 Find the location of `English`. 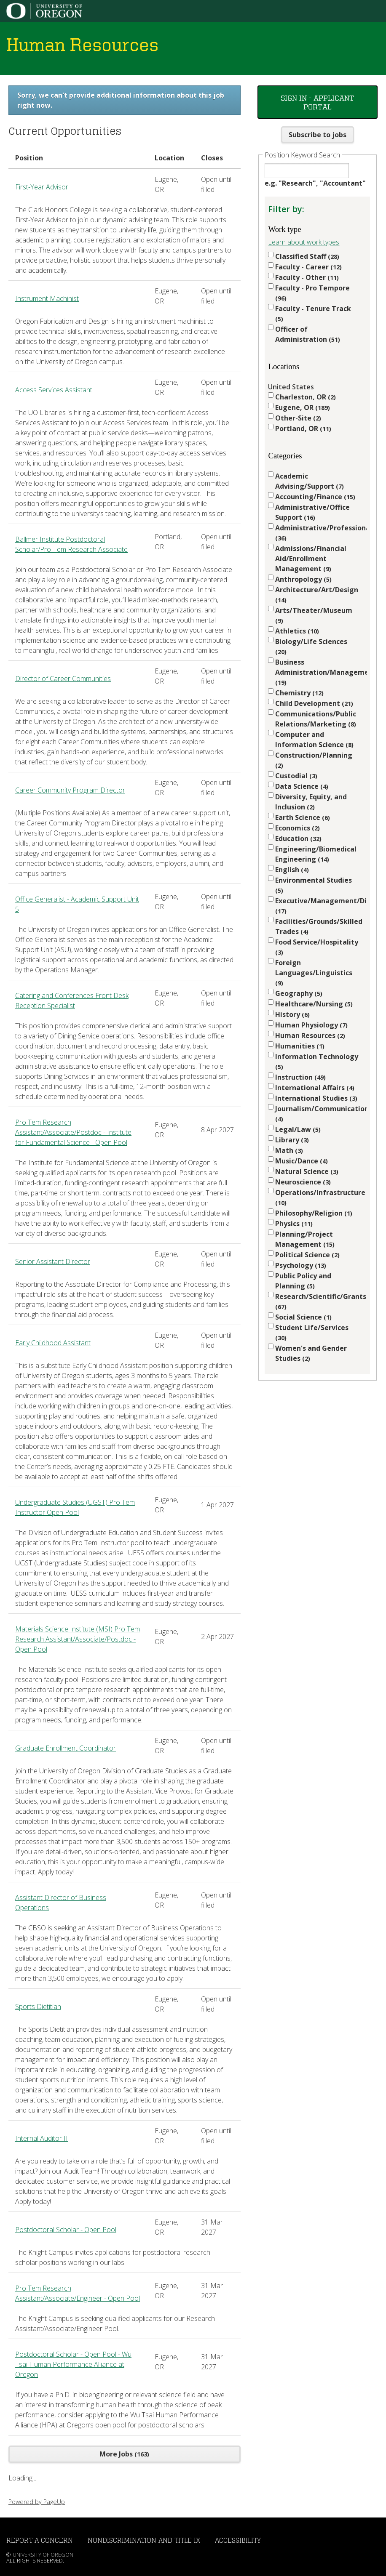

English is located at coordinates (292, 869).